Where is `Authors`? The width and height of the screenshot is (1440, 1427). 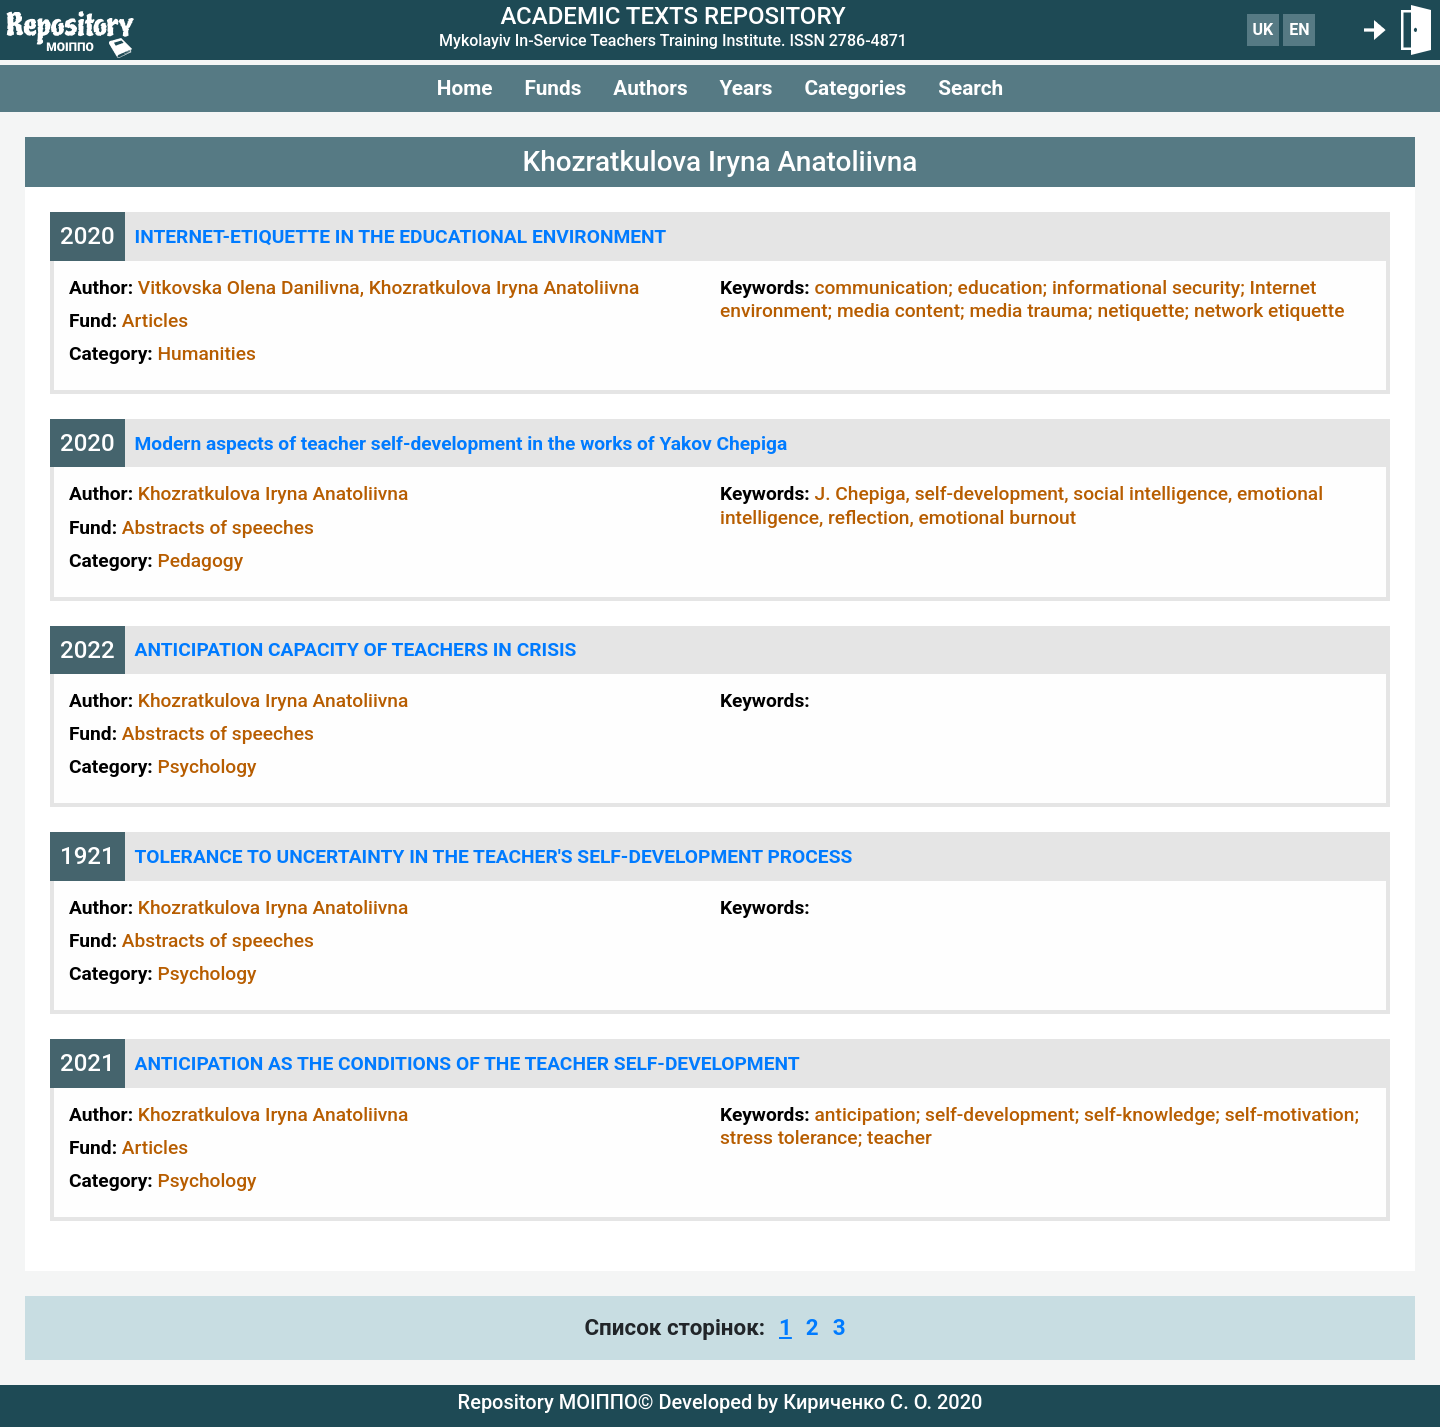 Authors is located at coordinates (650, 88).